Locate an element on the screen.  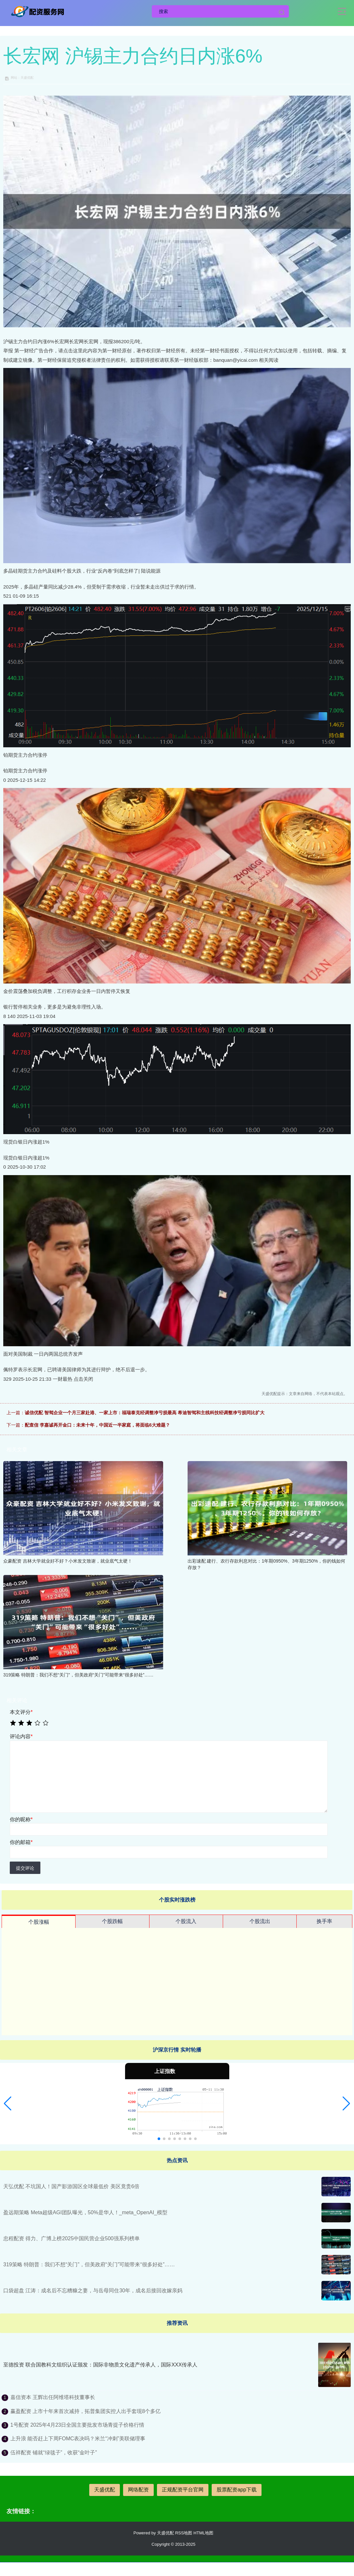
口袋超盘 江涛：成名后不忘糟糠之妻，与岳母同住30年，成名后接回改嫁亲妈 is located at coordinates (92, 2290).